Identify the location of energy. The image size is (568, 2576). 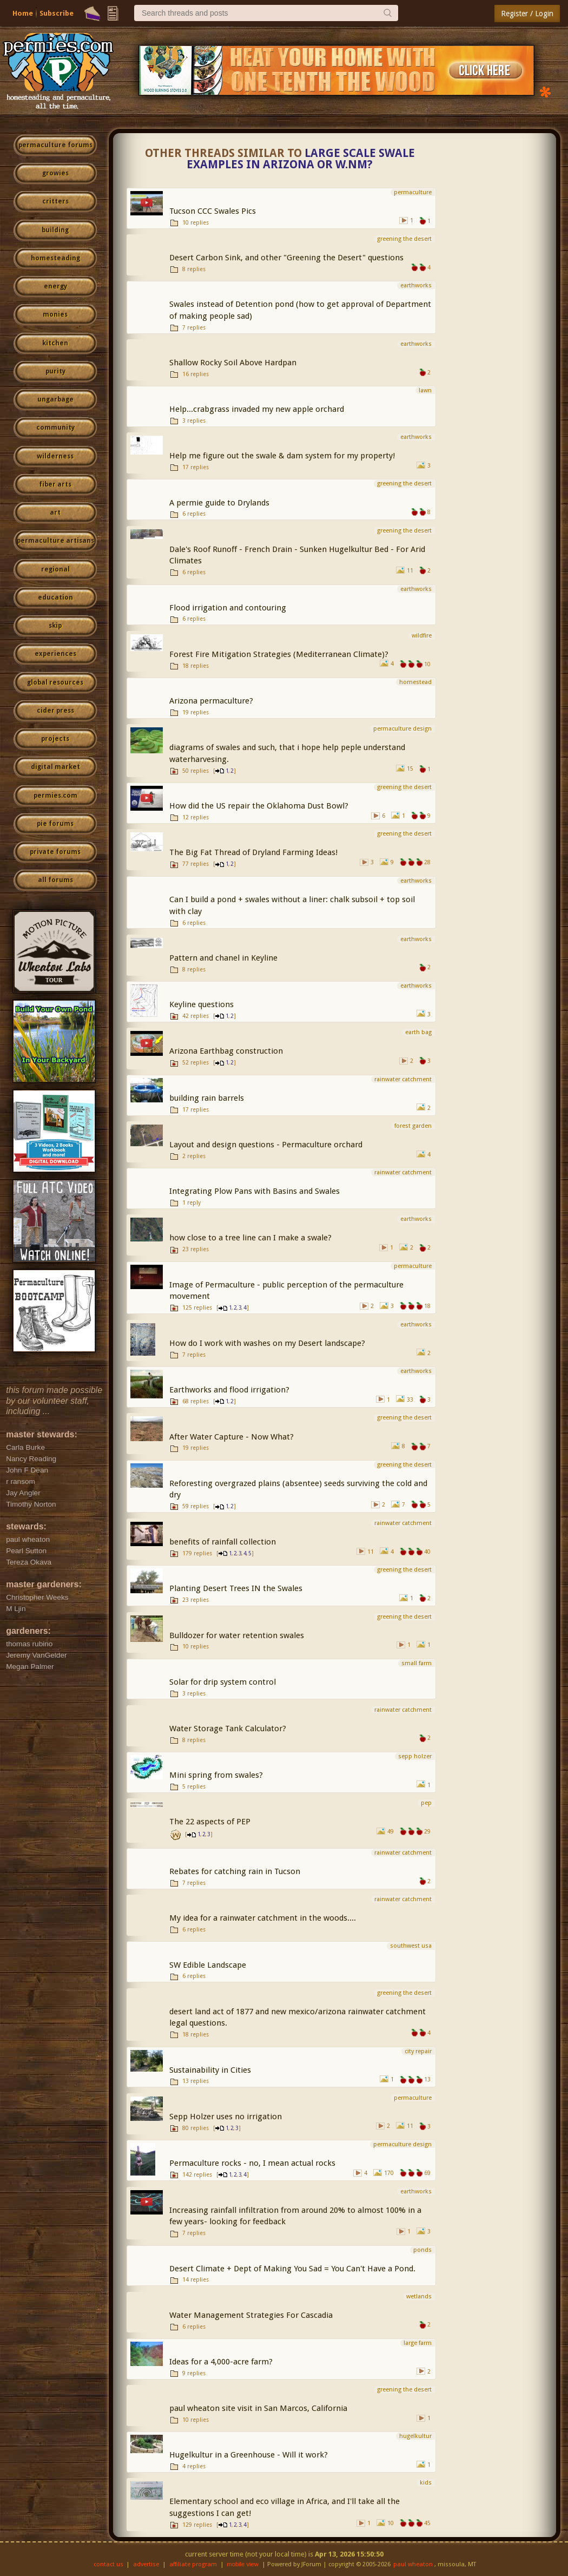
(55, 286).